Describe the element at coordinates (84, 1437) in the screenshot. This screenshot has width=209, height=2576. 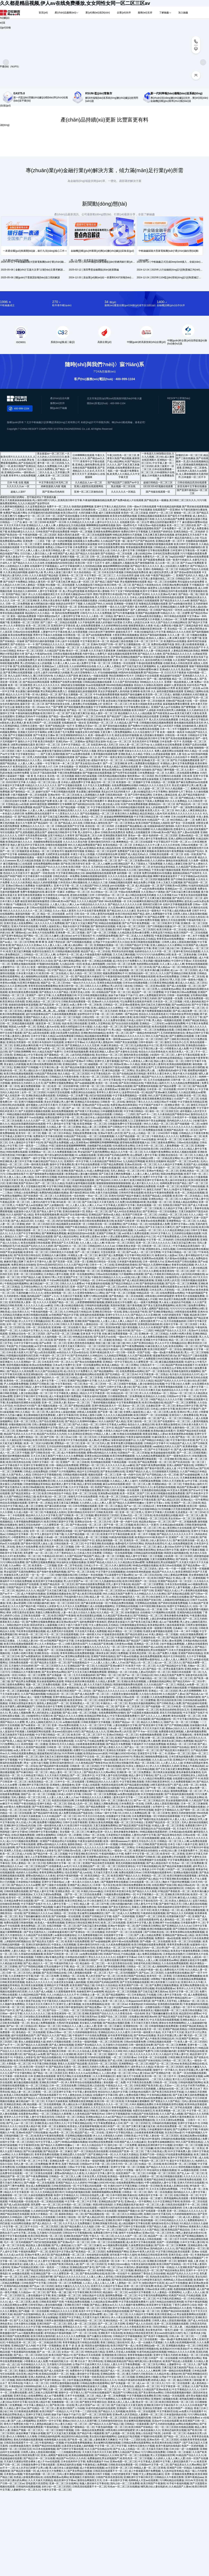
I see `日韩一区二区三区五区` at that location.